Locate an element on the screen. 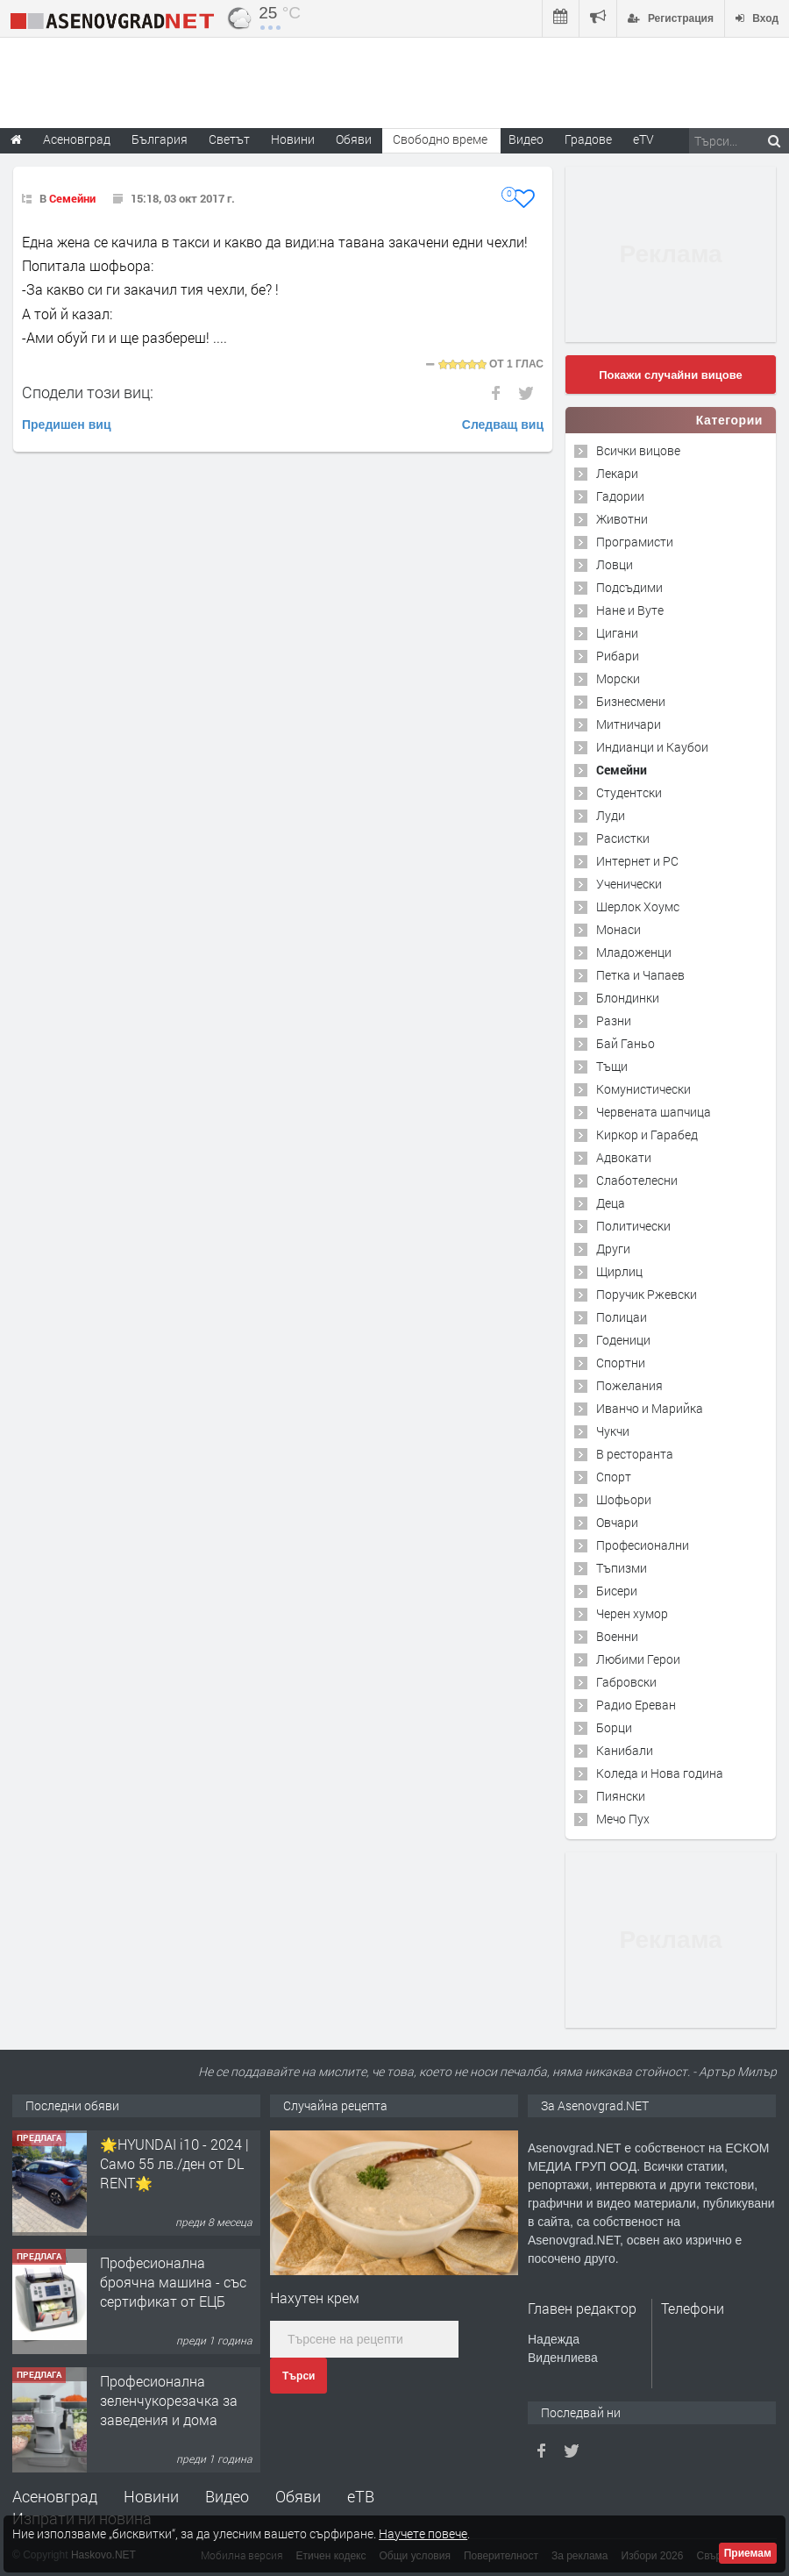  Поручик Ржевски is located at coordinates (646, 1294).